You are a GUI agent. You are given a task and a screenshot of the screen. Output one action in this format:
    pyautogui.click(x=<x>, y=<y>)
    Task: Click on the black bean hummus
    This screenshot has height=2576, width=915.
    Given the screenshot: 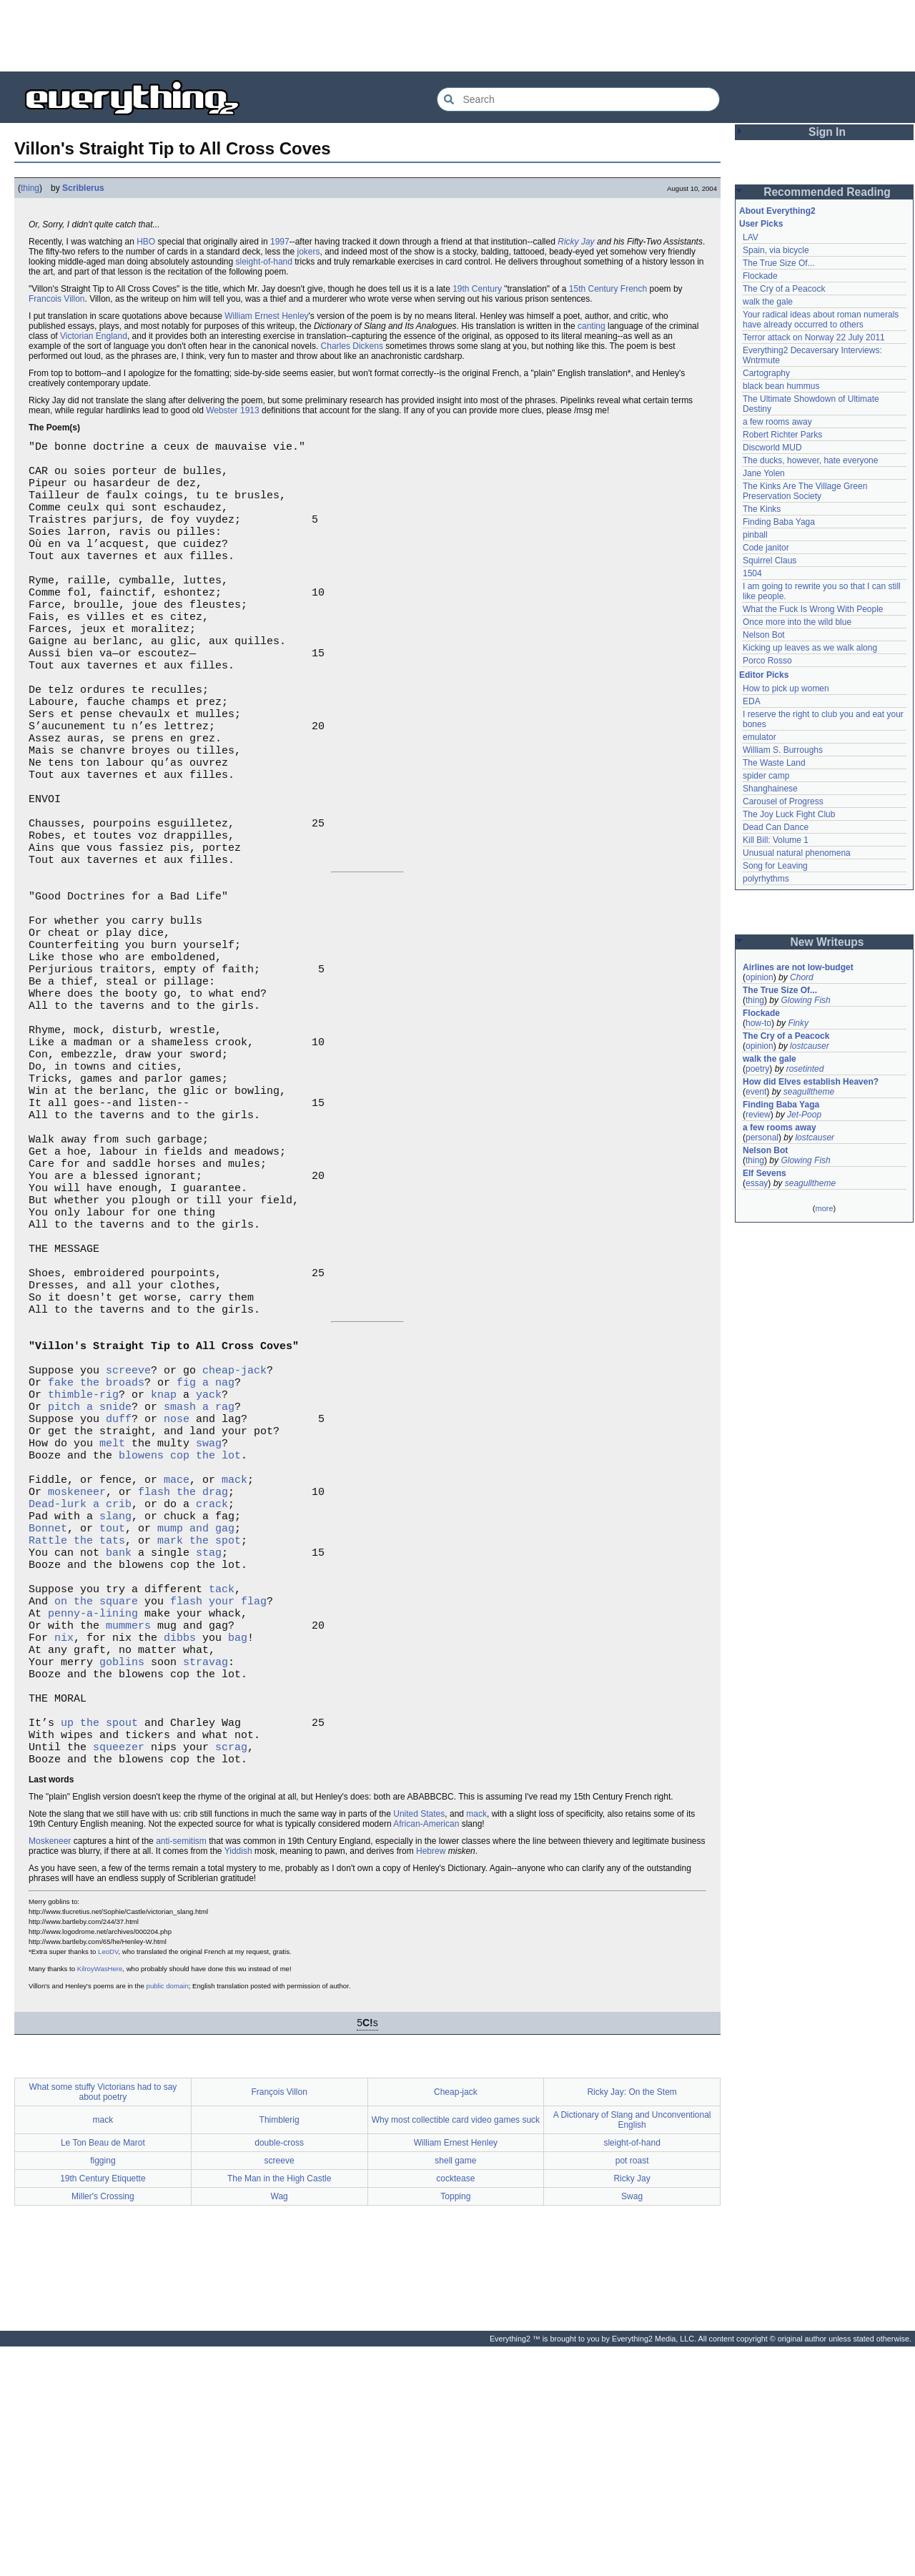 What is the action you would take?
    pyautogui.click(x=781, y=386)
    